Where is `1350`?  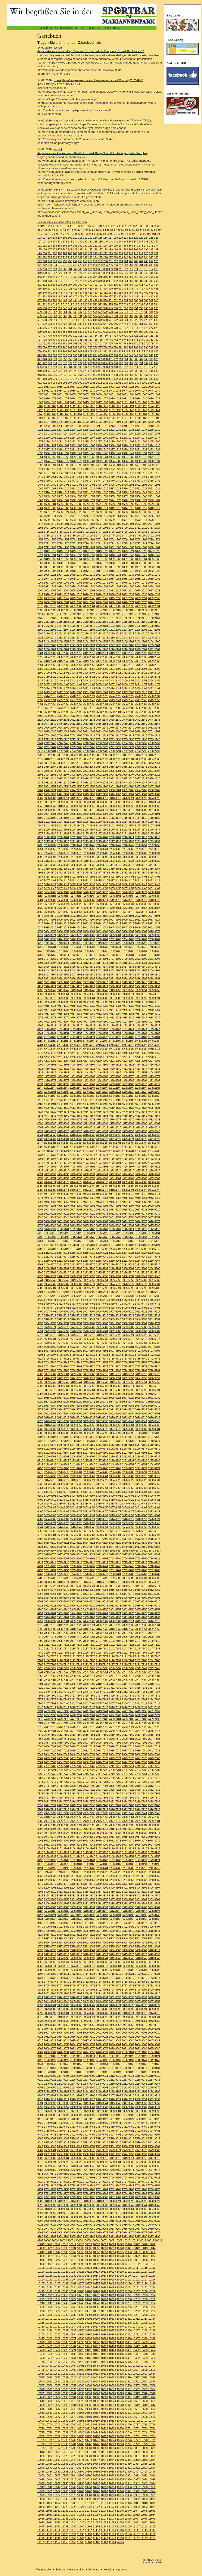
1350 is located at coordinates (138, 453).